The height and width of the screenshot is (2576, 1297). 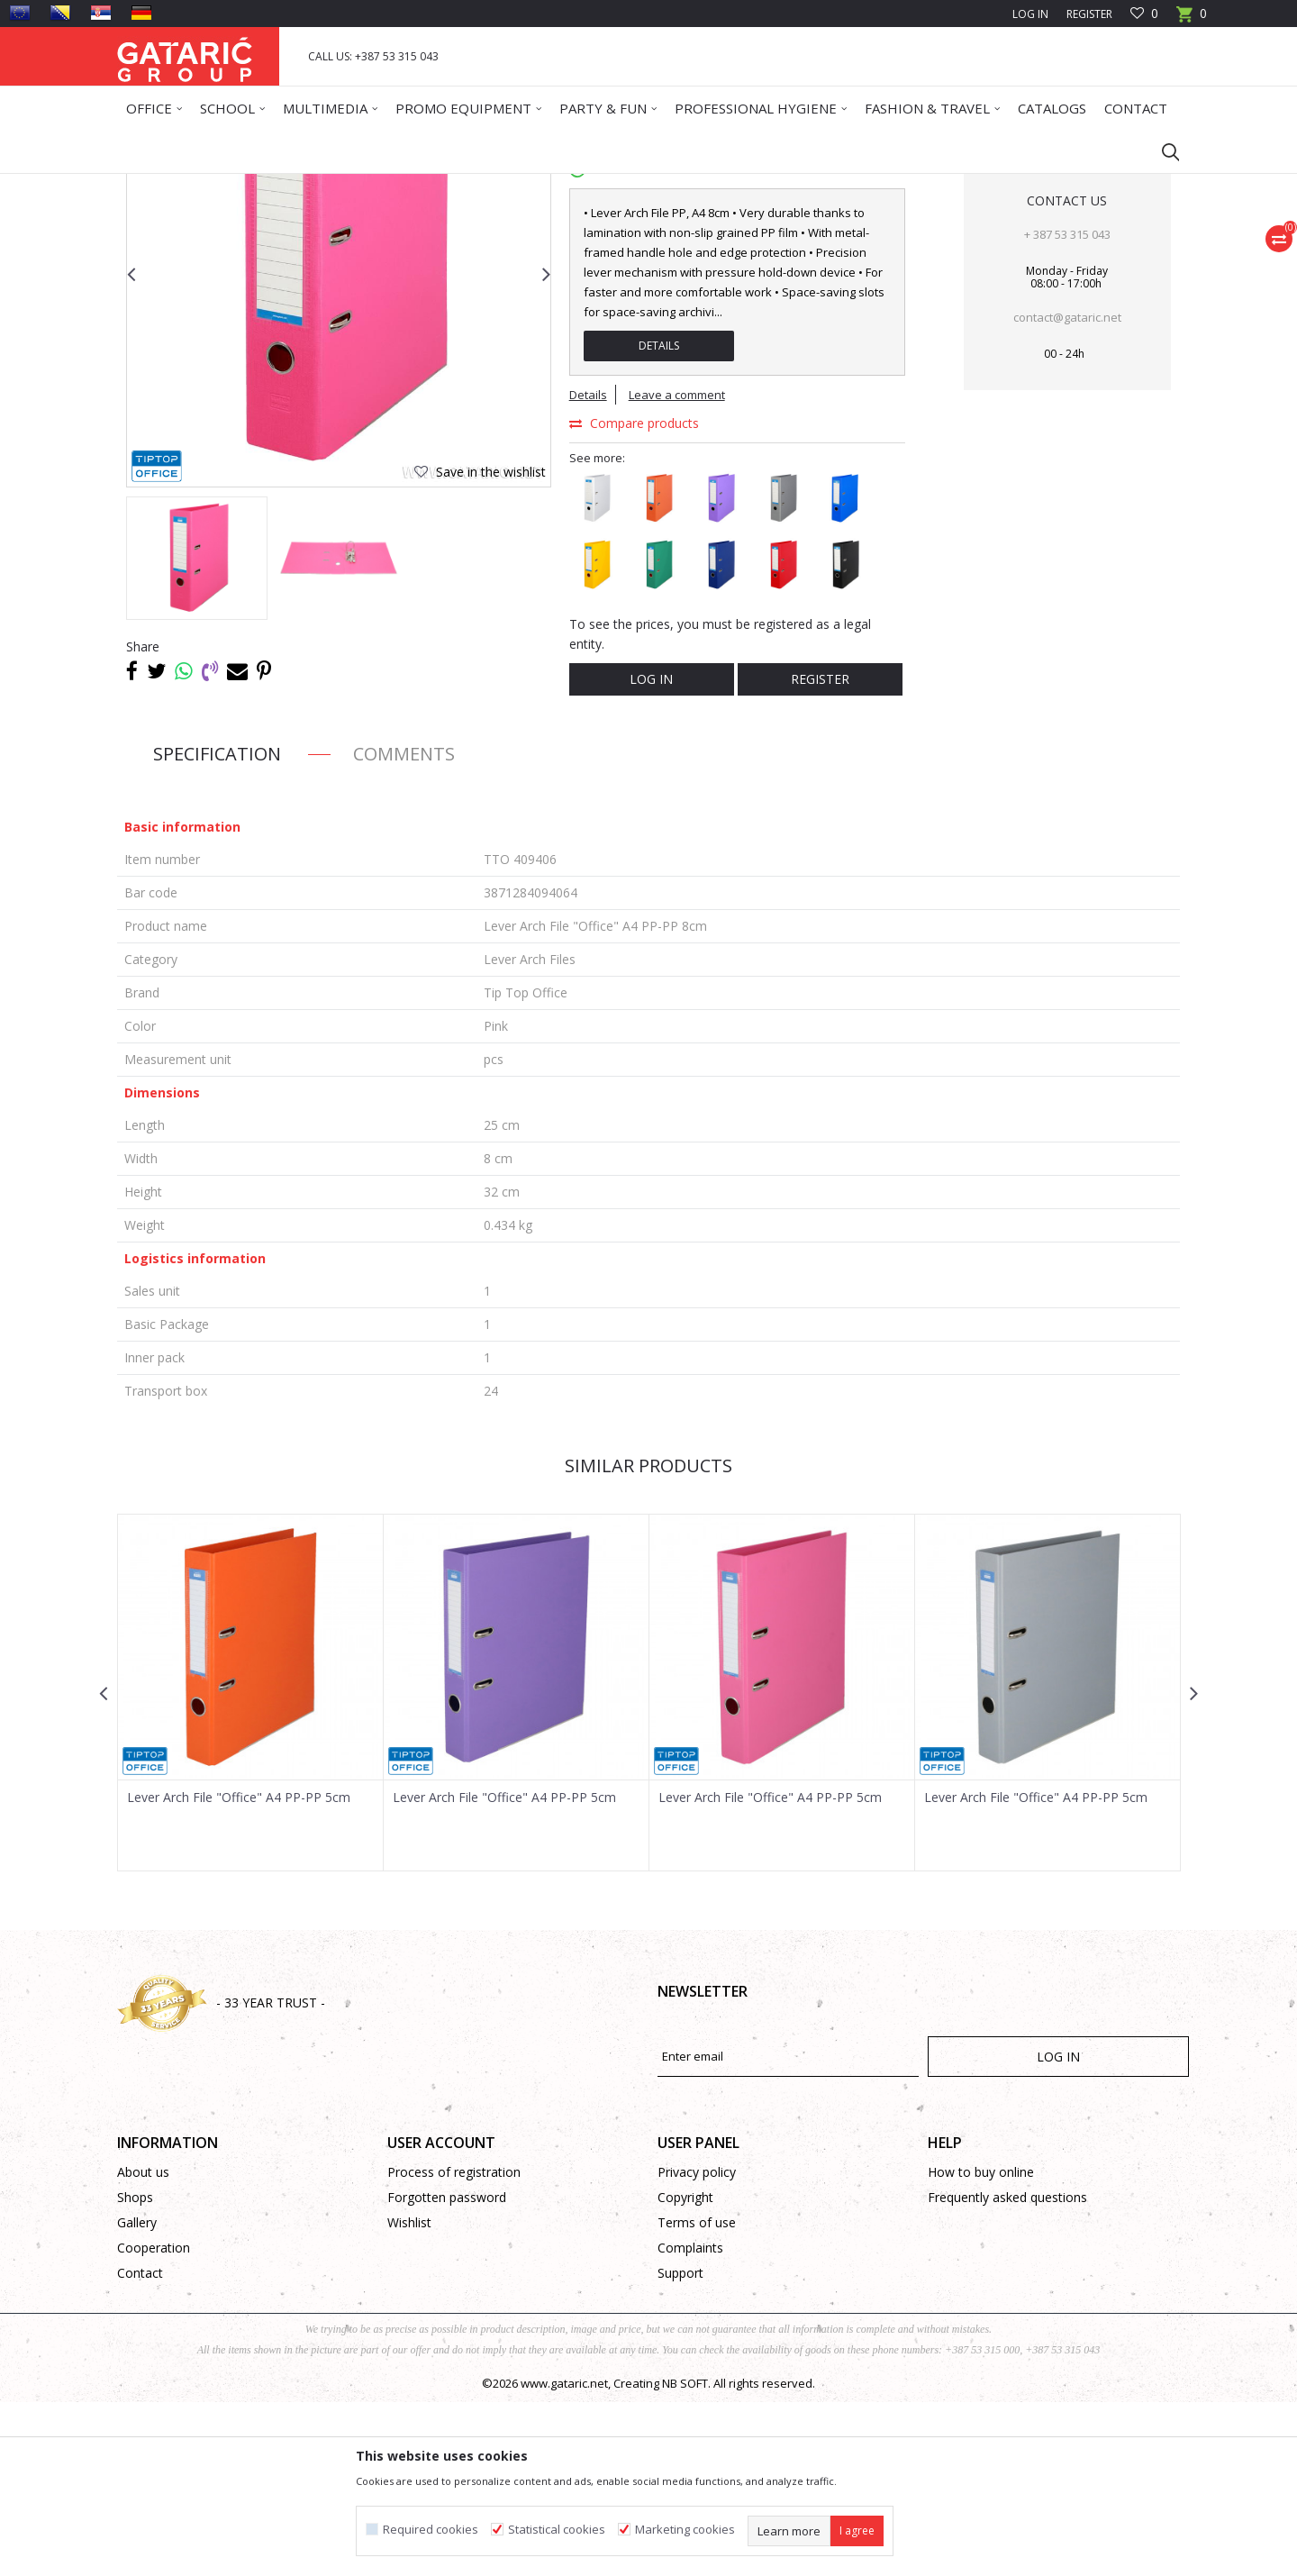 What do you see at coordinates (1007, 2371) in the screenshot?
I see `Frequently asked questions` at bounding box center [1007, 2371].